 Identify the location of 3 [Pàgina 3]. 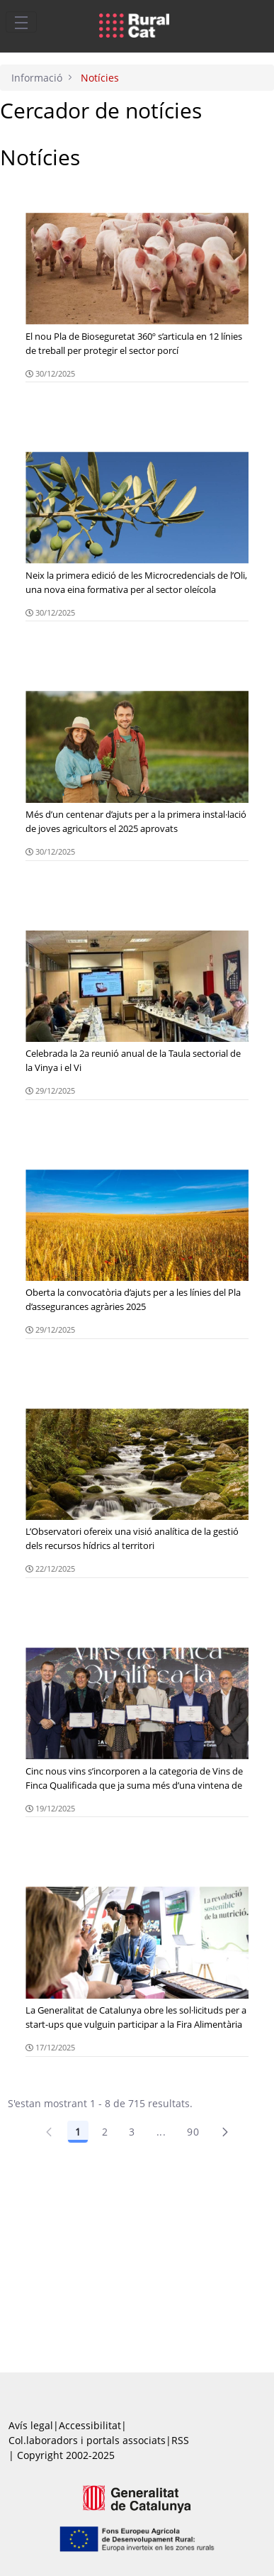
(132, 2131).